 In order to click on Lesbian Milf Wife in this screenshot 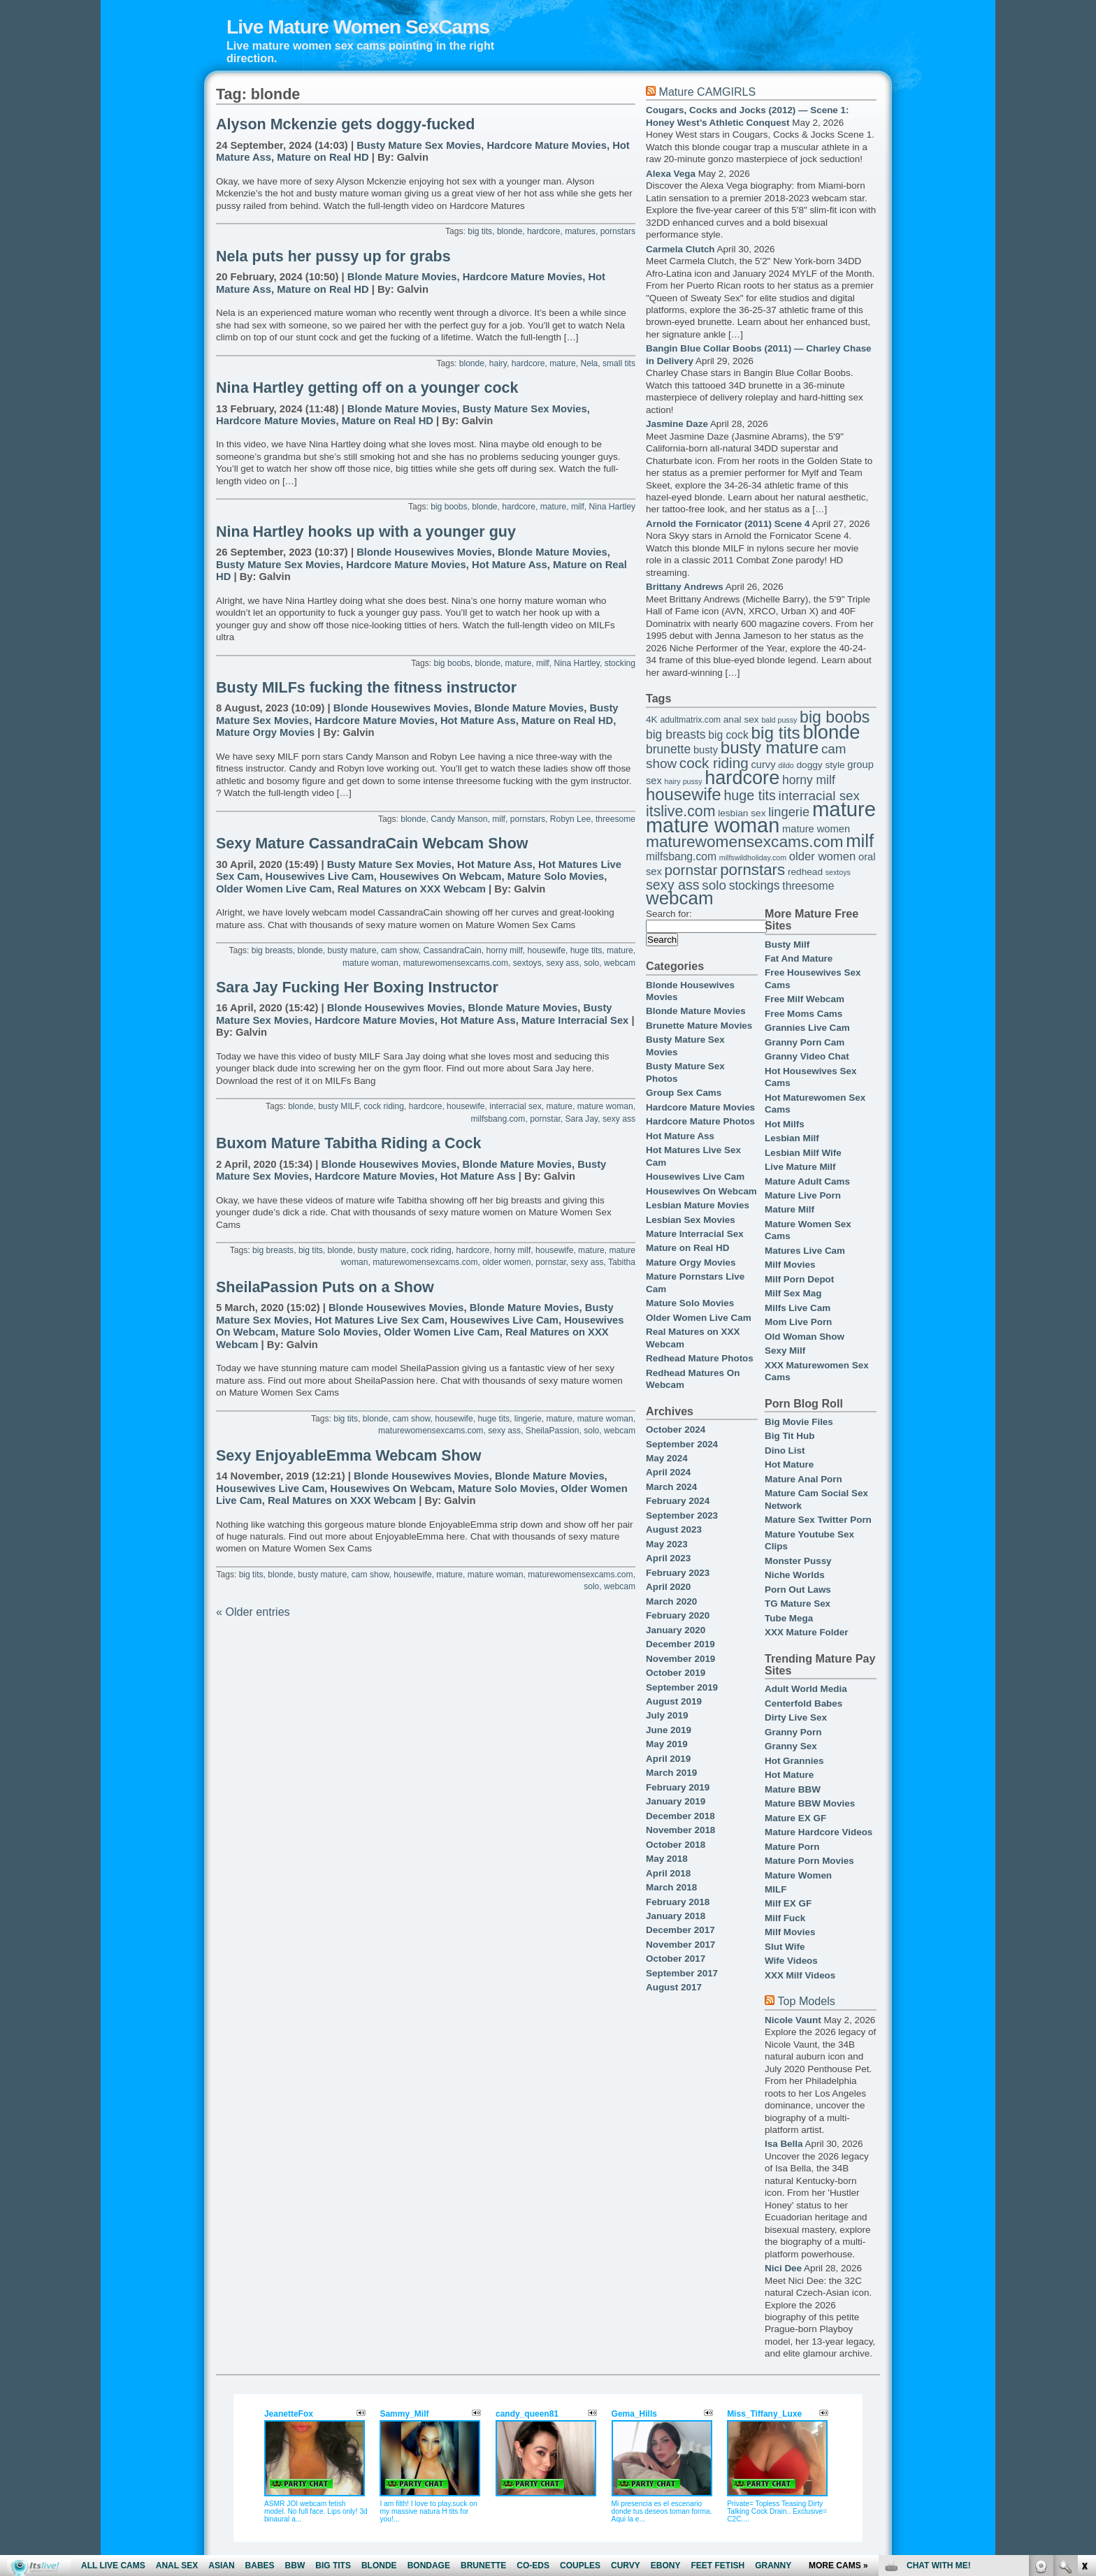, I will do `click(803, 1153)`.